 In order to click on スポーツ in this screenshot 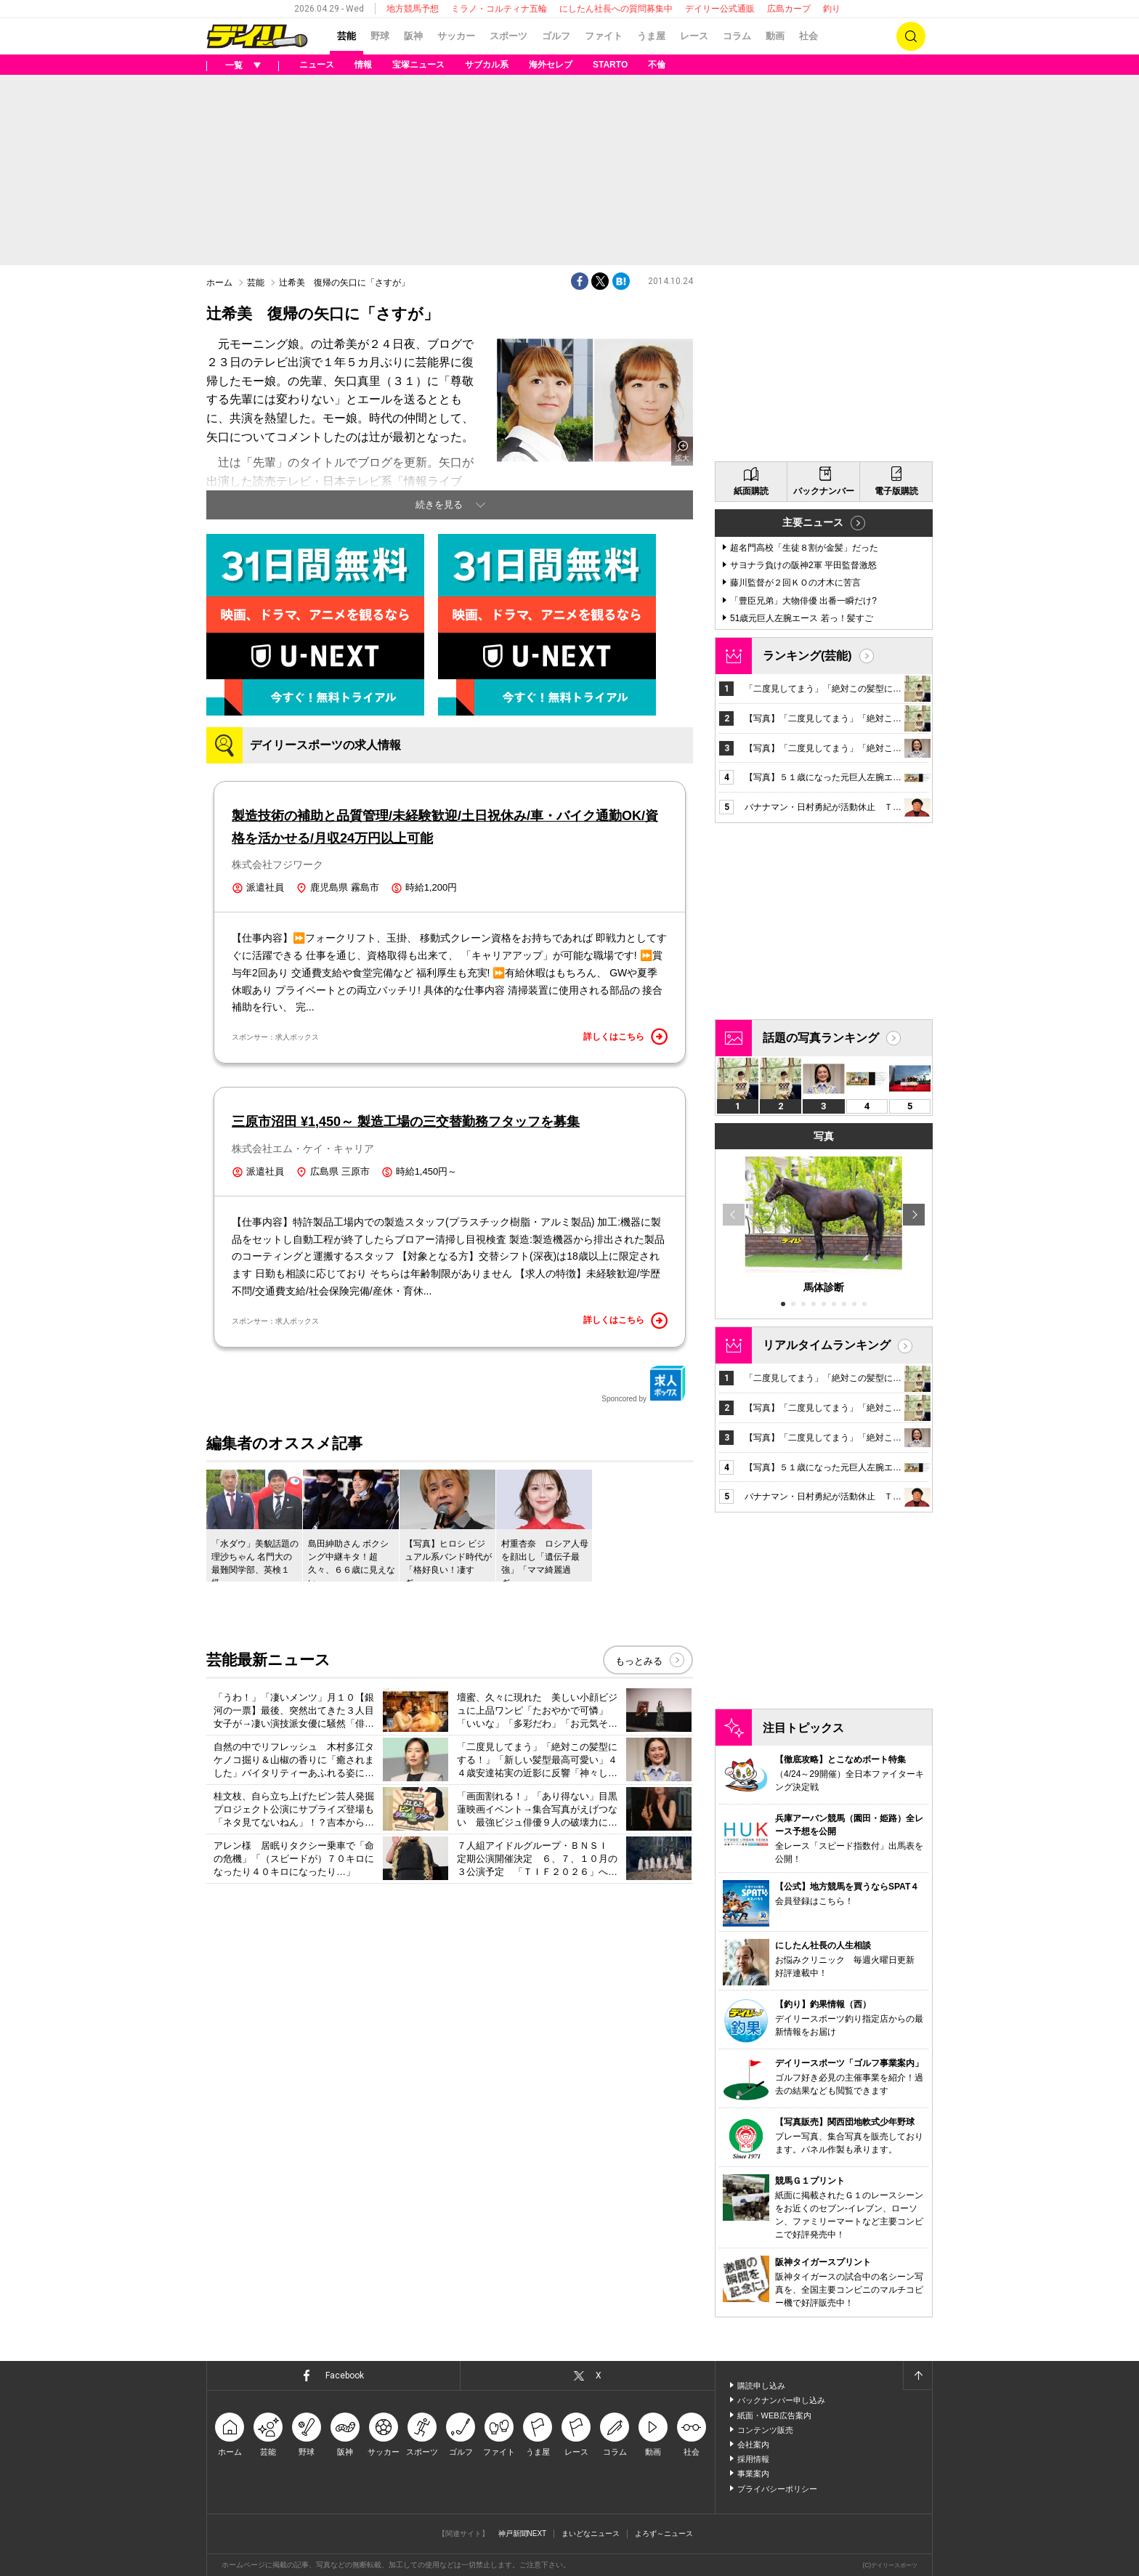, I will do `click(508, 36)`.